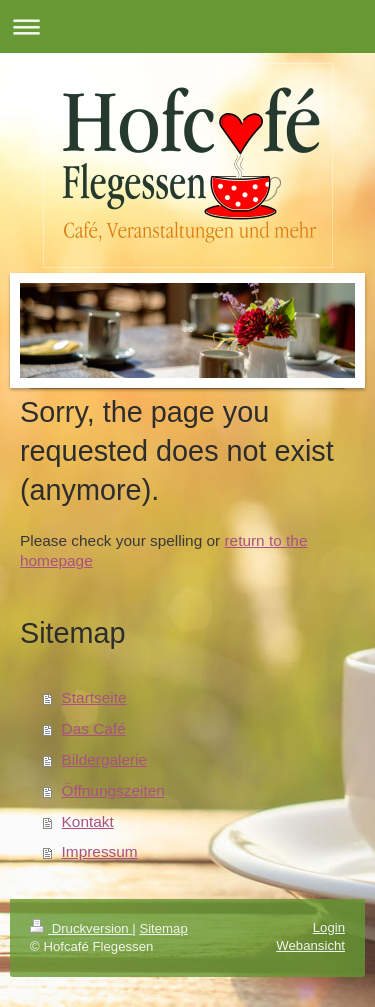  What do you see at coordinates (94, 728) in the screenshot?
I see `Das Café` at bounding box center [94, 728].